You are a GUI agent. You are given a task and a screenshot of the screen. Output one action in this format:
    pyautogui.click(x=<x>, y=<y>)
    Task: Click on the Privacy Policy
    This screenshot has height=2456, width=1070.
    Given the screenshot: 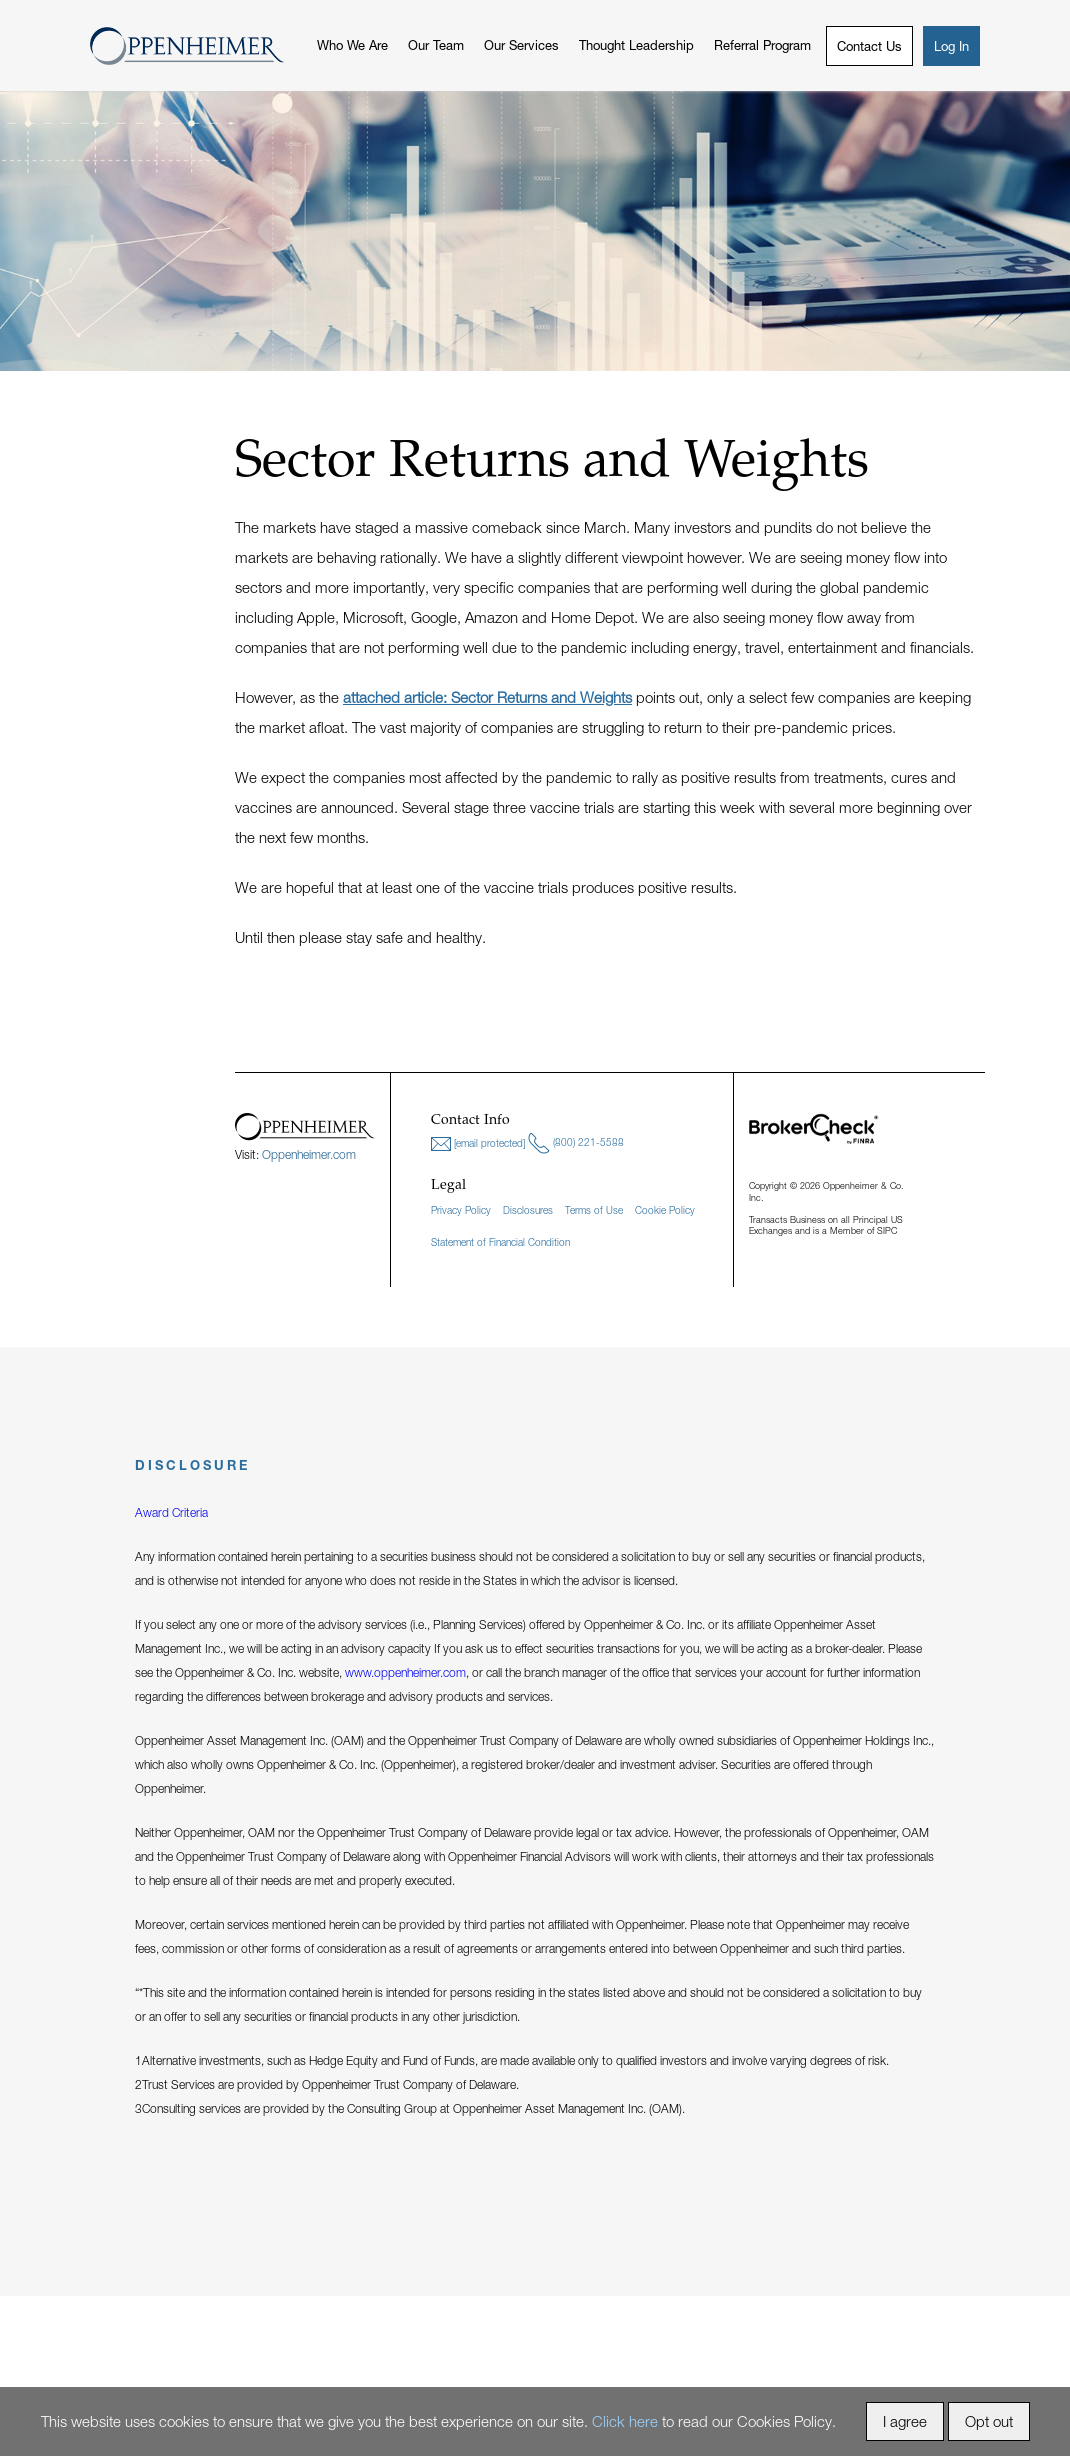 What is the action you would take?
    pyautogui.click(x=461, y=1210)
    